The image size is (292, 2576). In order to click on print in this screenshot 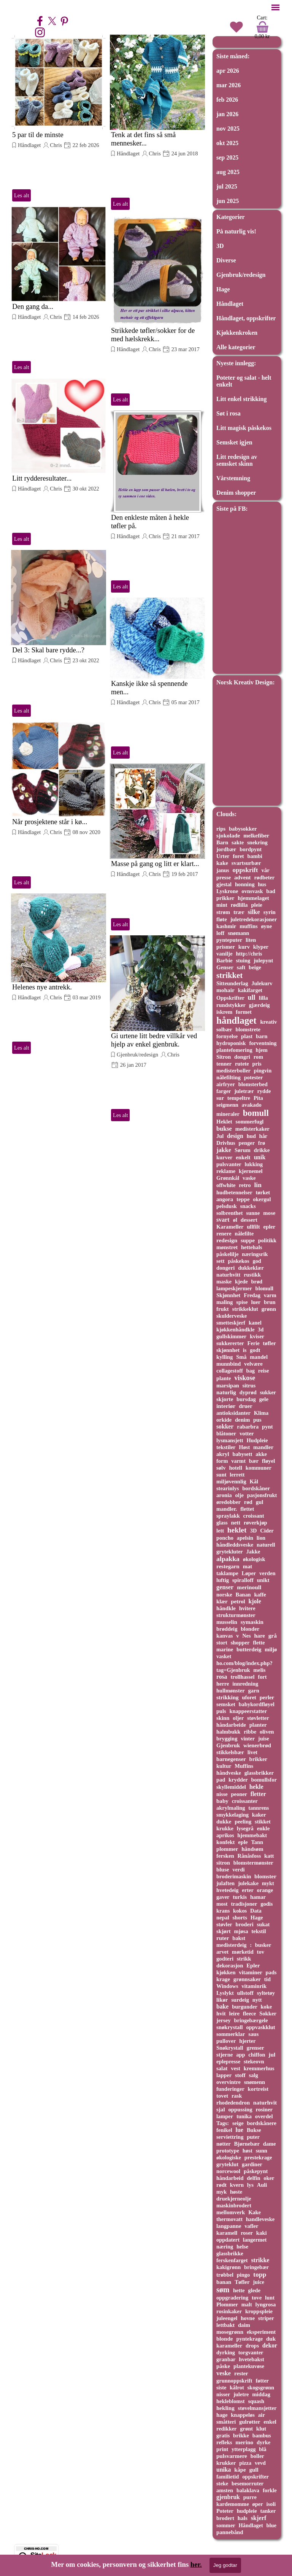, I will do `click(222, 2449)`.